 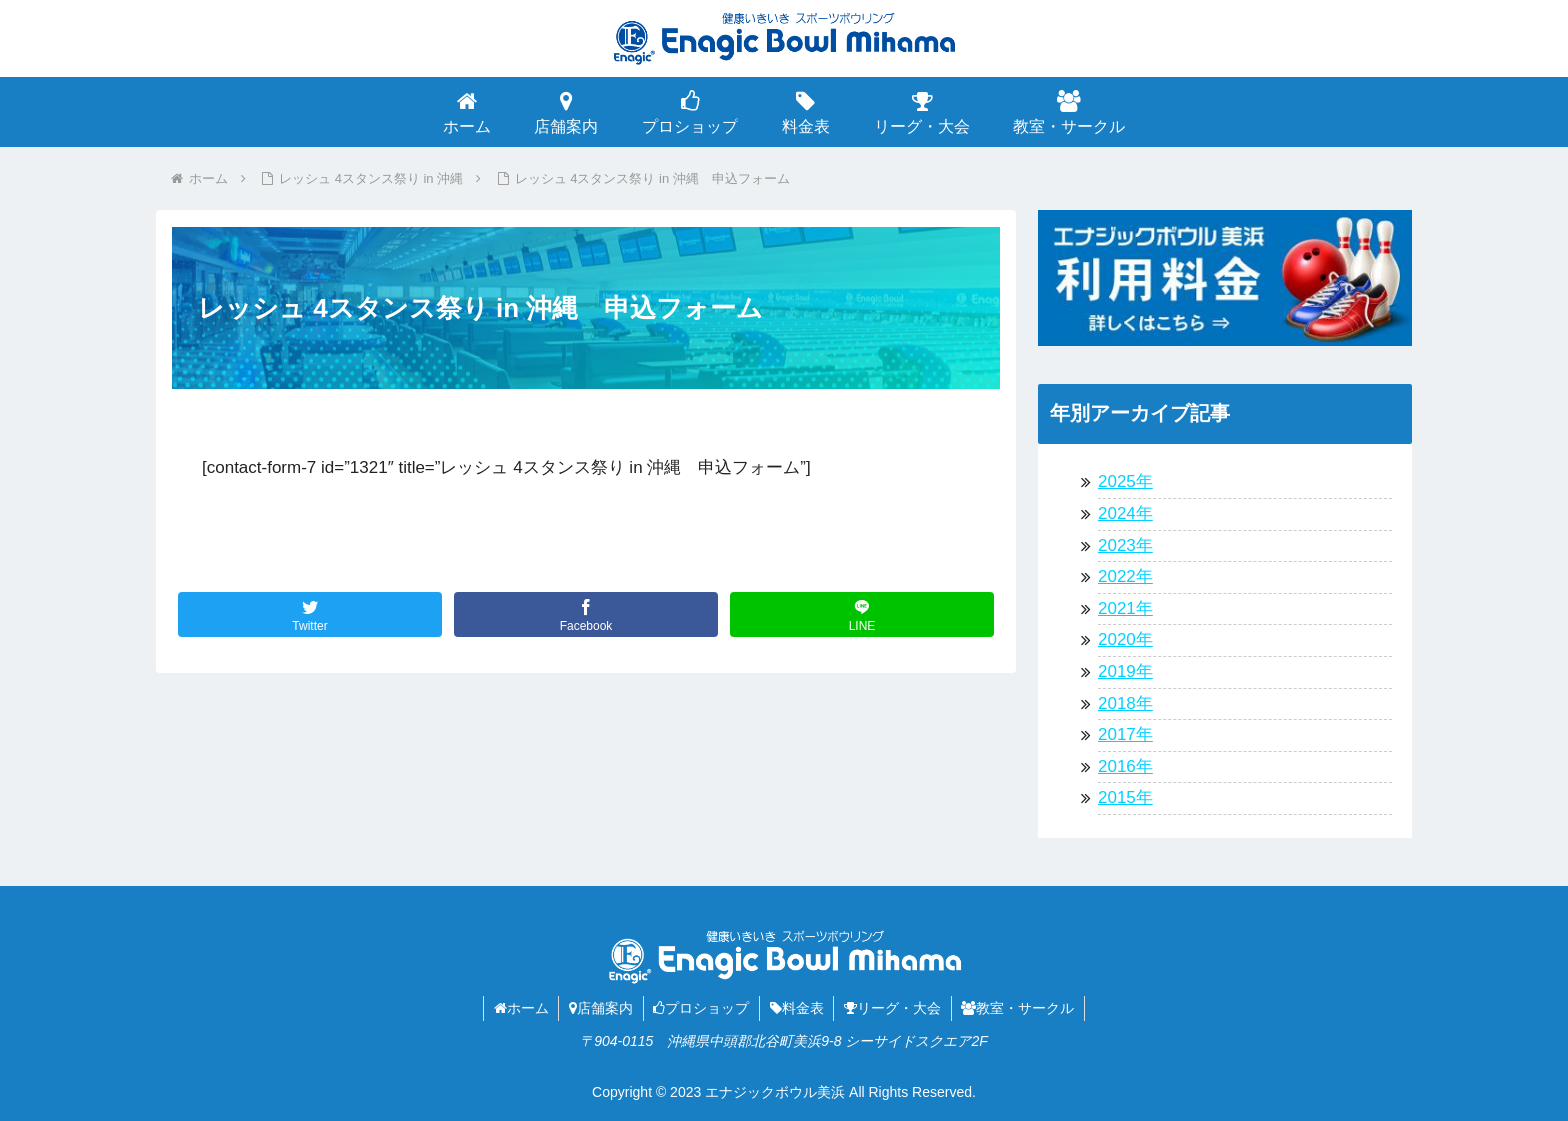 I want to click on 2024年, so click(x=1125, y=513).